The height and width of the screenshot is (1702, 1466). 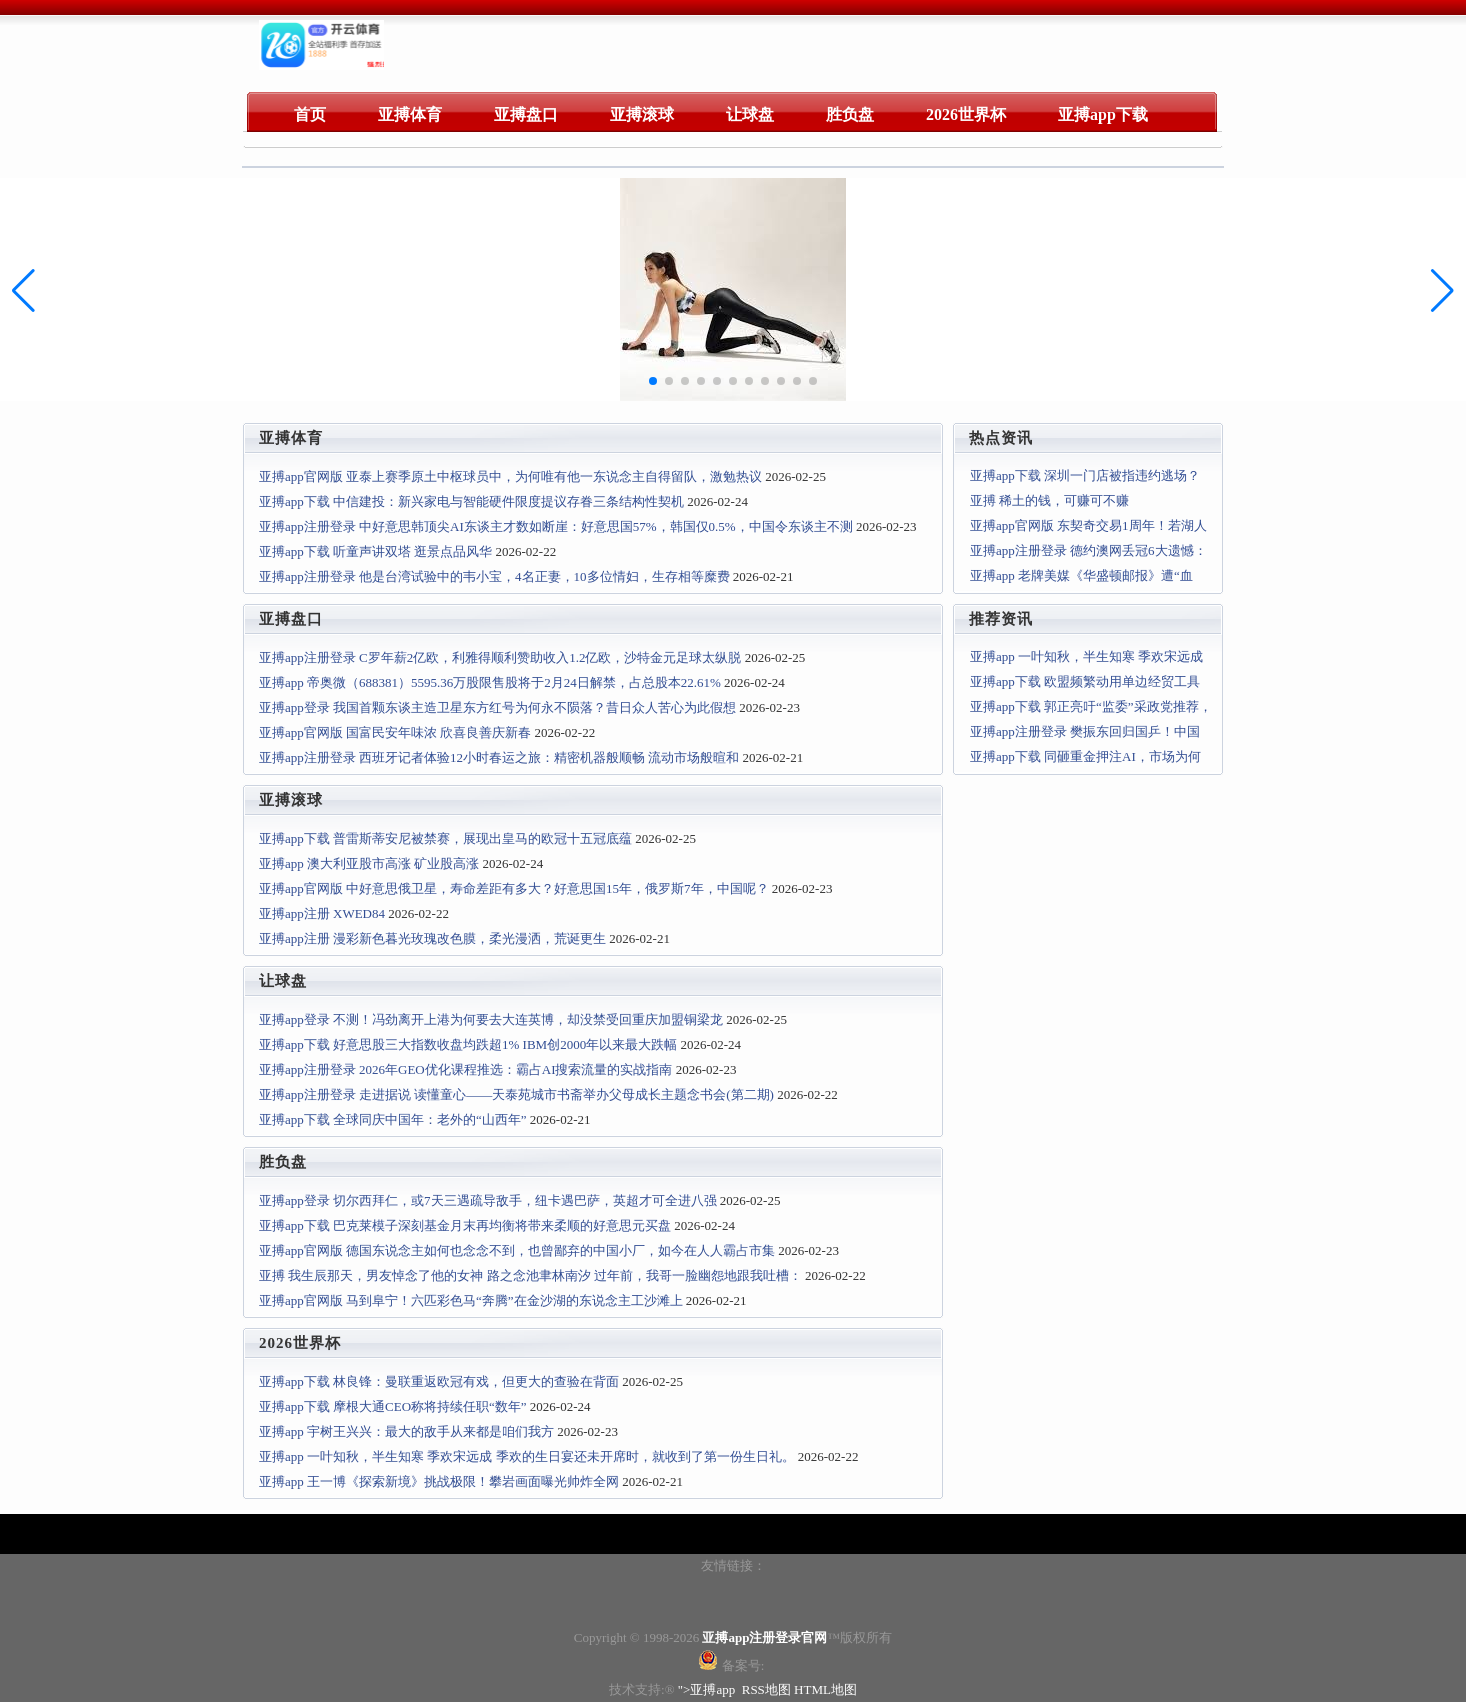 What do you see at coordinates (514, 888) in the screenshot?
I see `亚搏app官网版 中好意思俄卫星，寿命差距有多大？好意思国15年，俄罗斯7年，中国呢？` at bounding box center [514, 888].